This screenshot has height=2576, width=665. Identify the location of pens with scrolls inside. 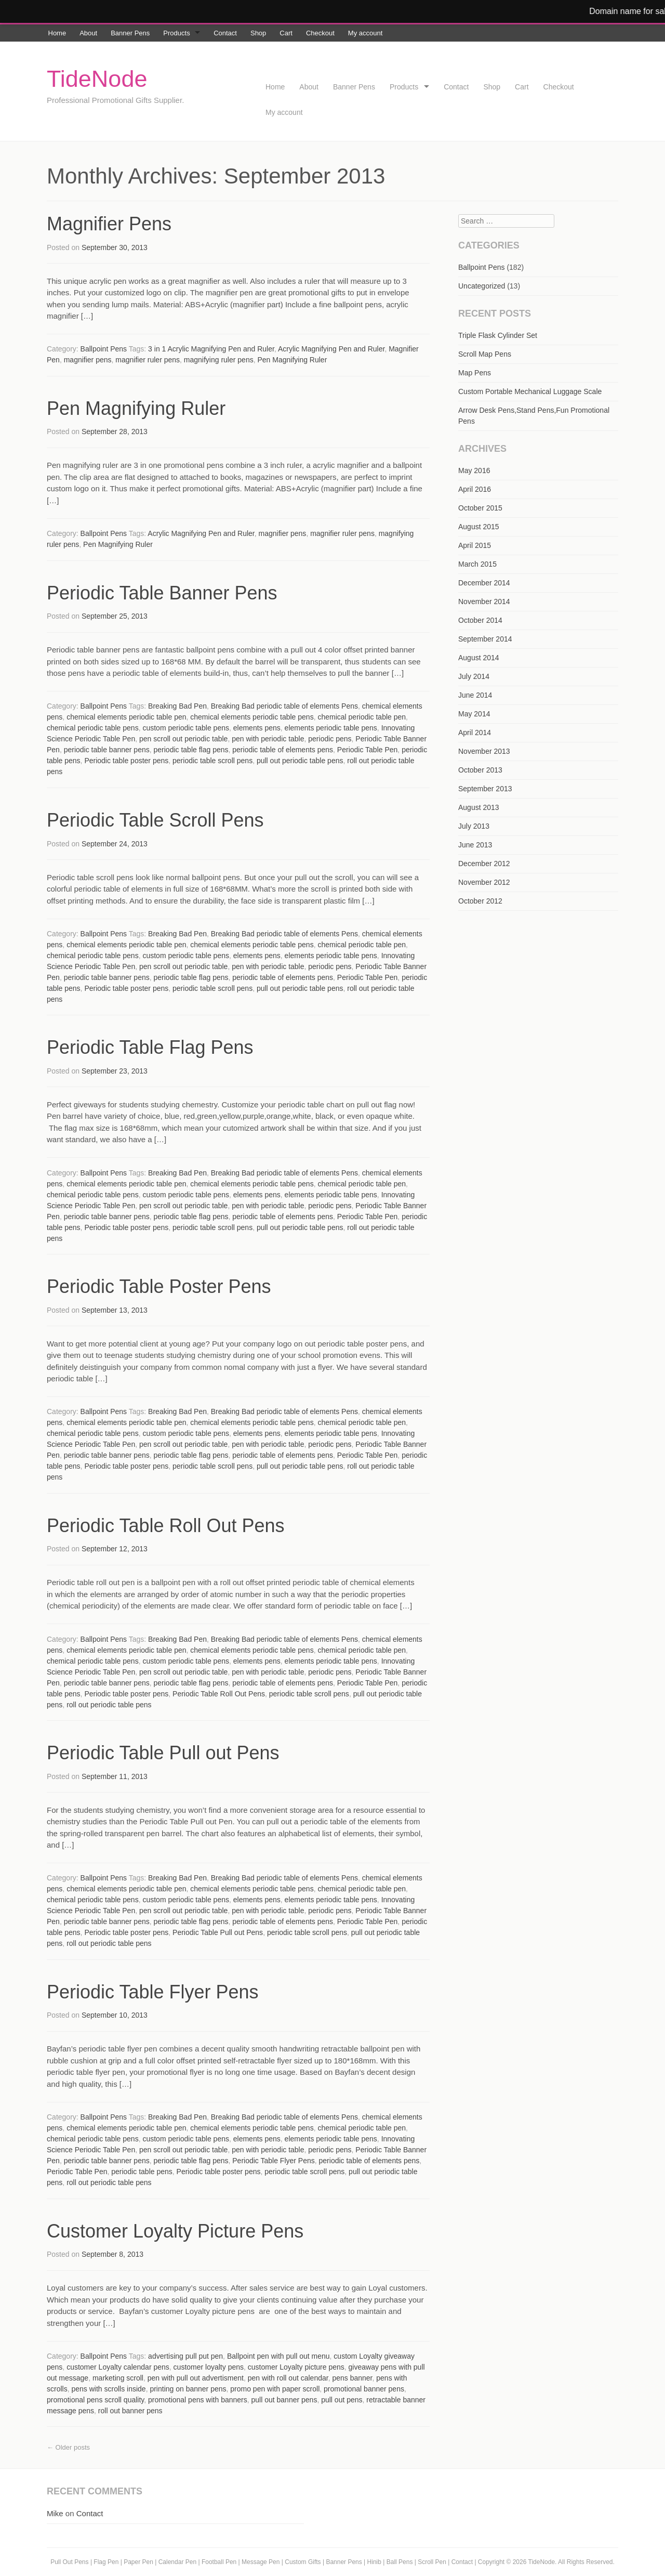
(108, 2389).